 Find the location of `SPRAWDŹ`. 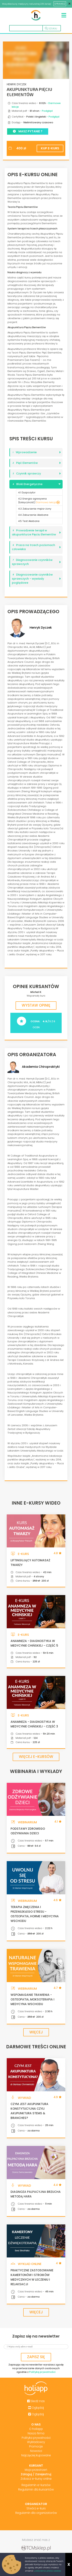

SPRAWDŹ is located at coordinates (59, 3).